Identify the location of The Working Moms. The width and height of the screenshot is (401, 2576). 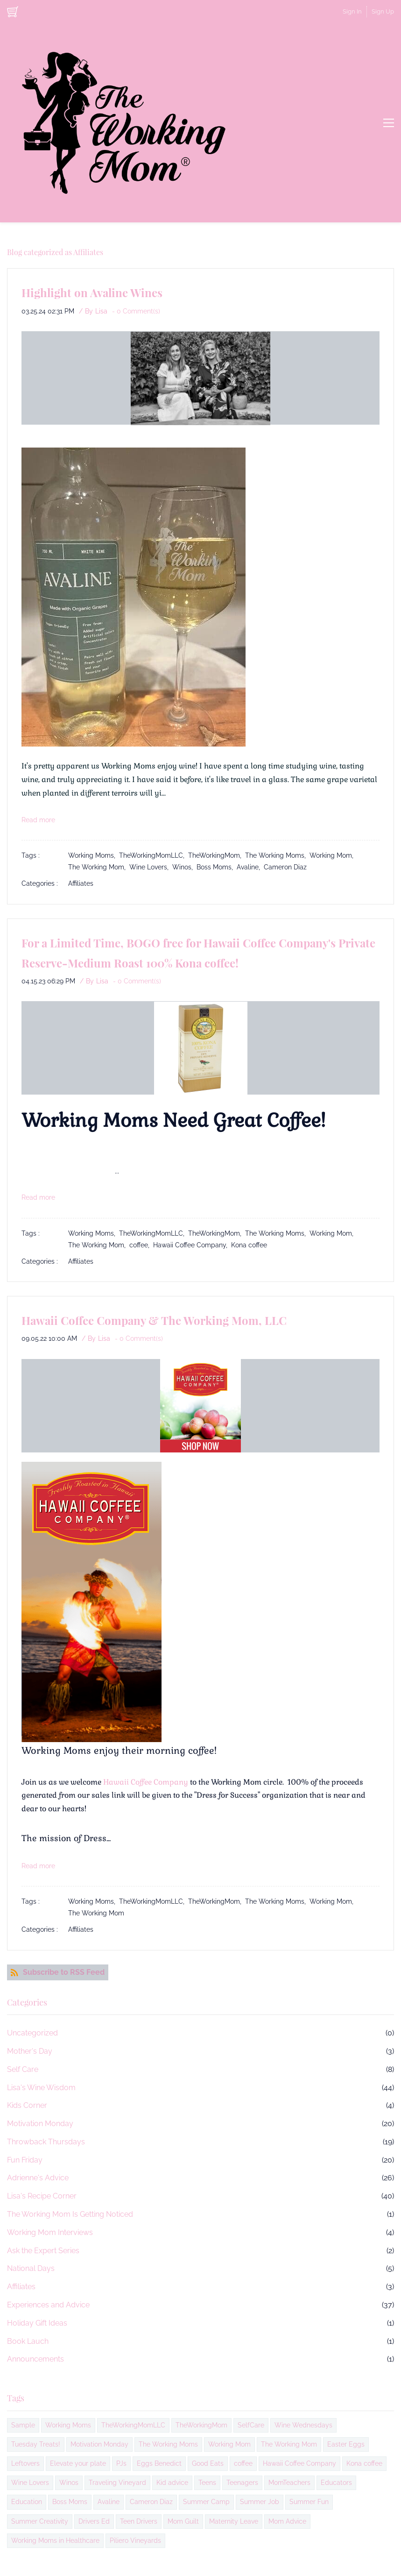
(168, 2444).